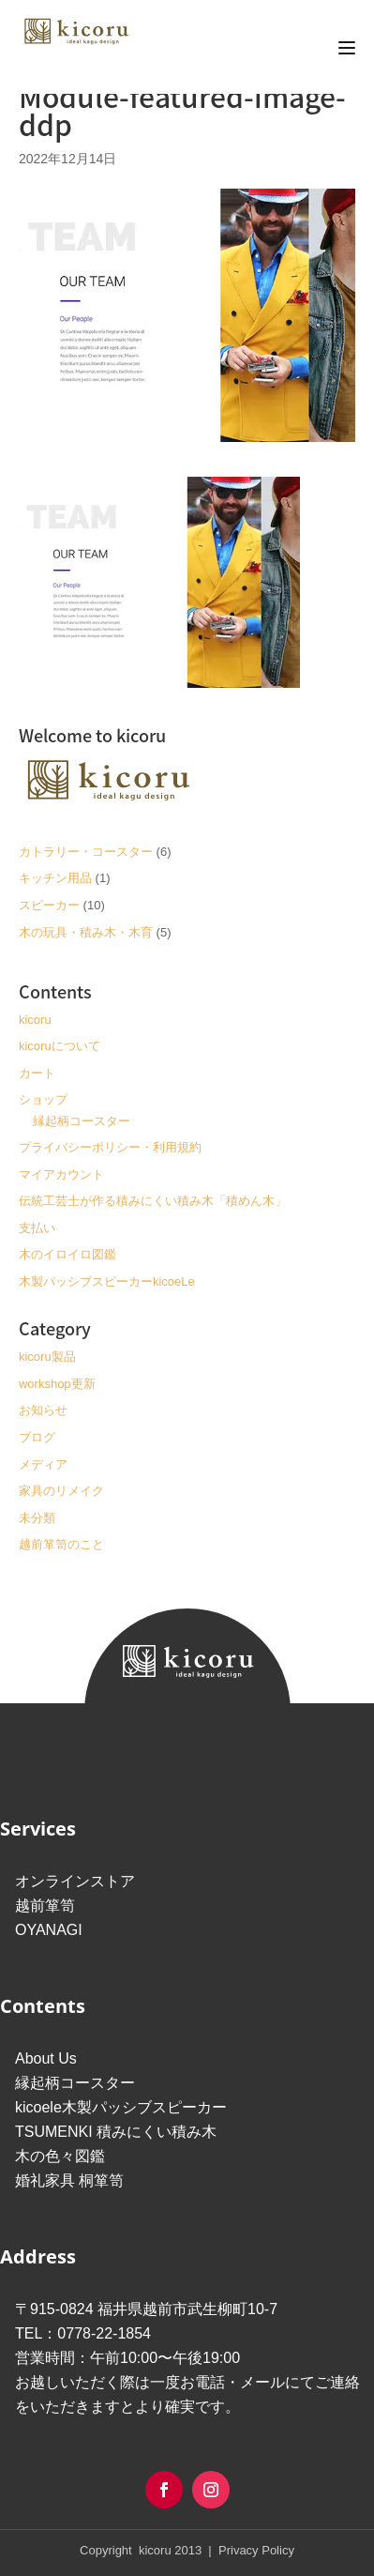 Image resolution: width=374 pixels, height=2576 pixels. What do you see at coordinates (48, 1930) in the screenshot?
I see `OYANAGI` at bounding box center [48, 1930].